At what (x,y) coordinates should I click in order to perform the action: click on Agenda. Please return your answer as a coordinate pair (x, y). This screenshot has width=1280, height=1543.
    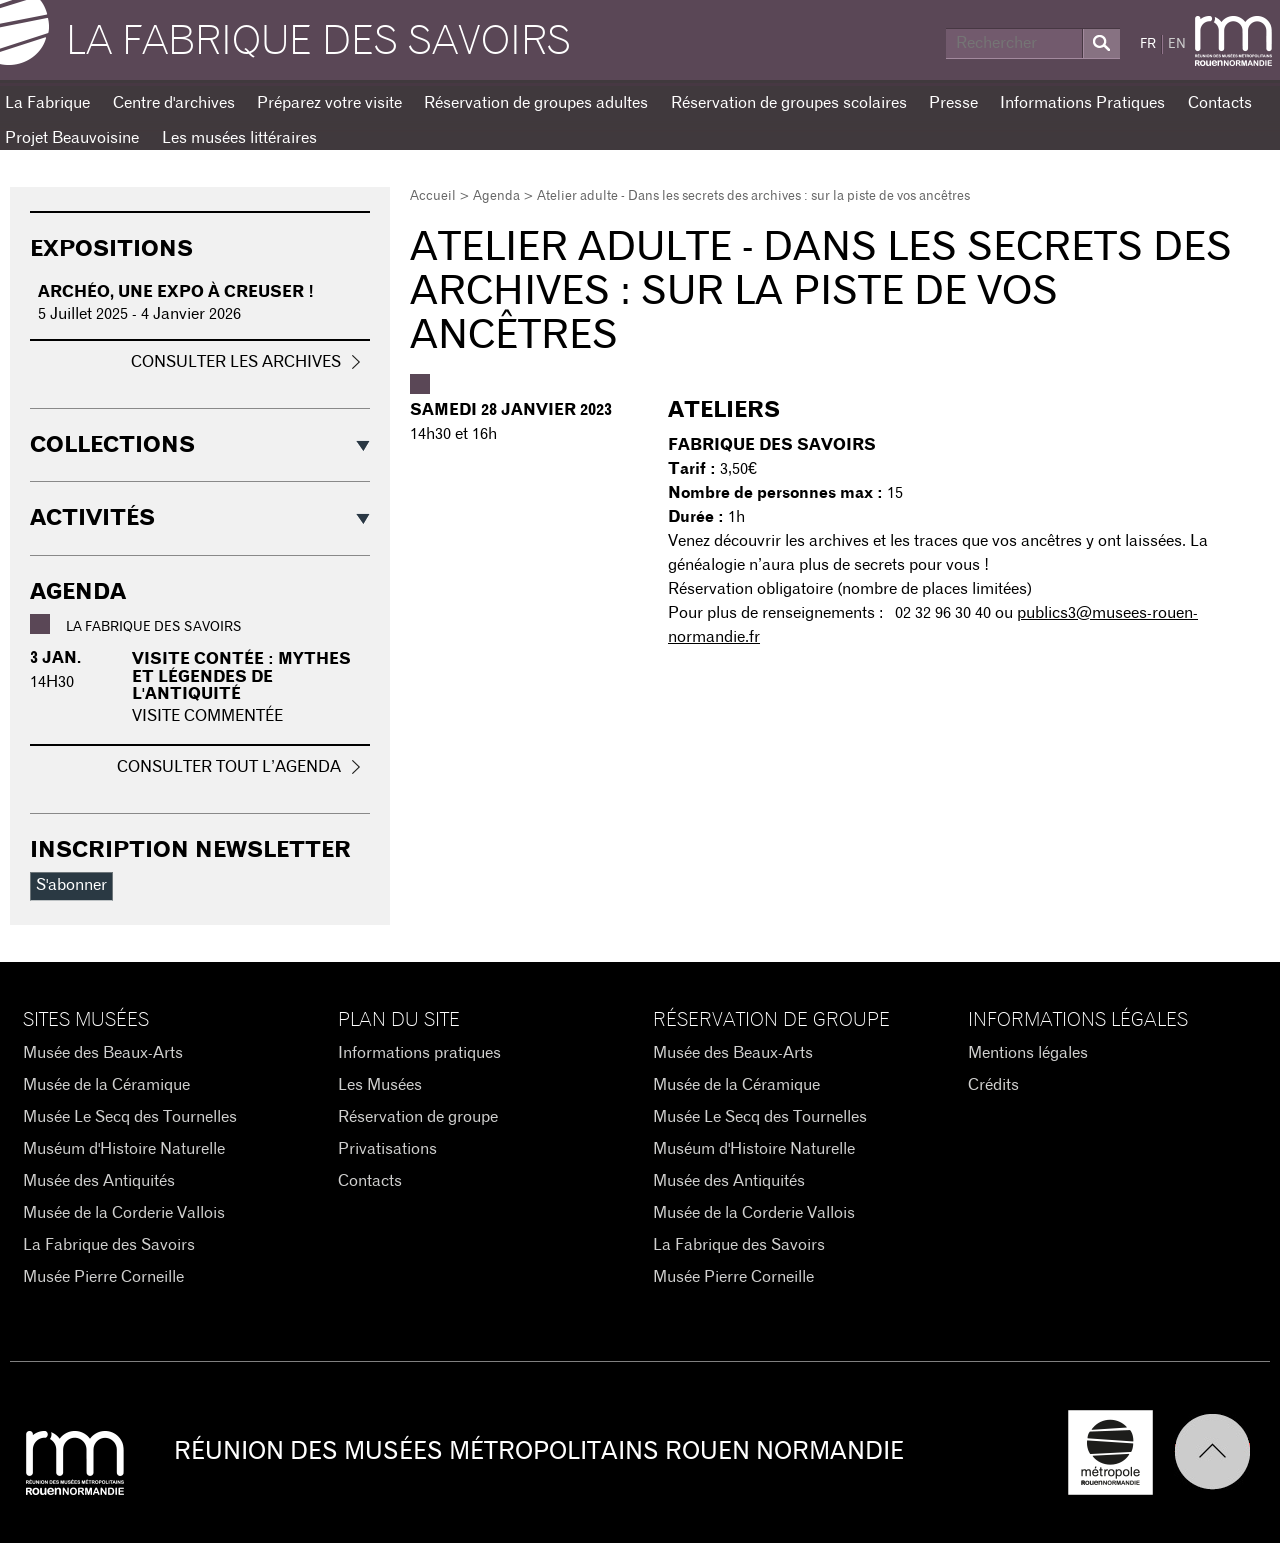
    Looking at the image, I should click on (496, 196).